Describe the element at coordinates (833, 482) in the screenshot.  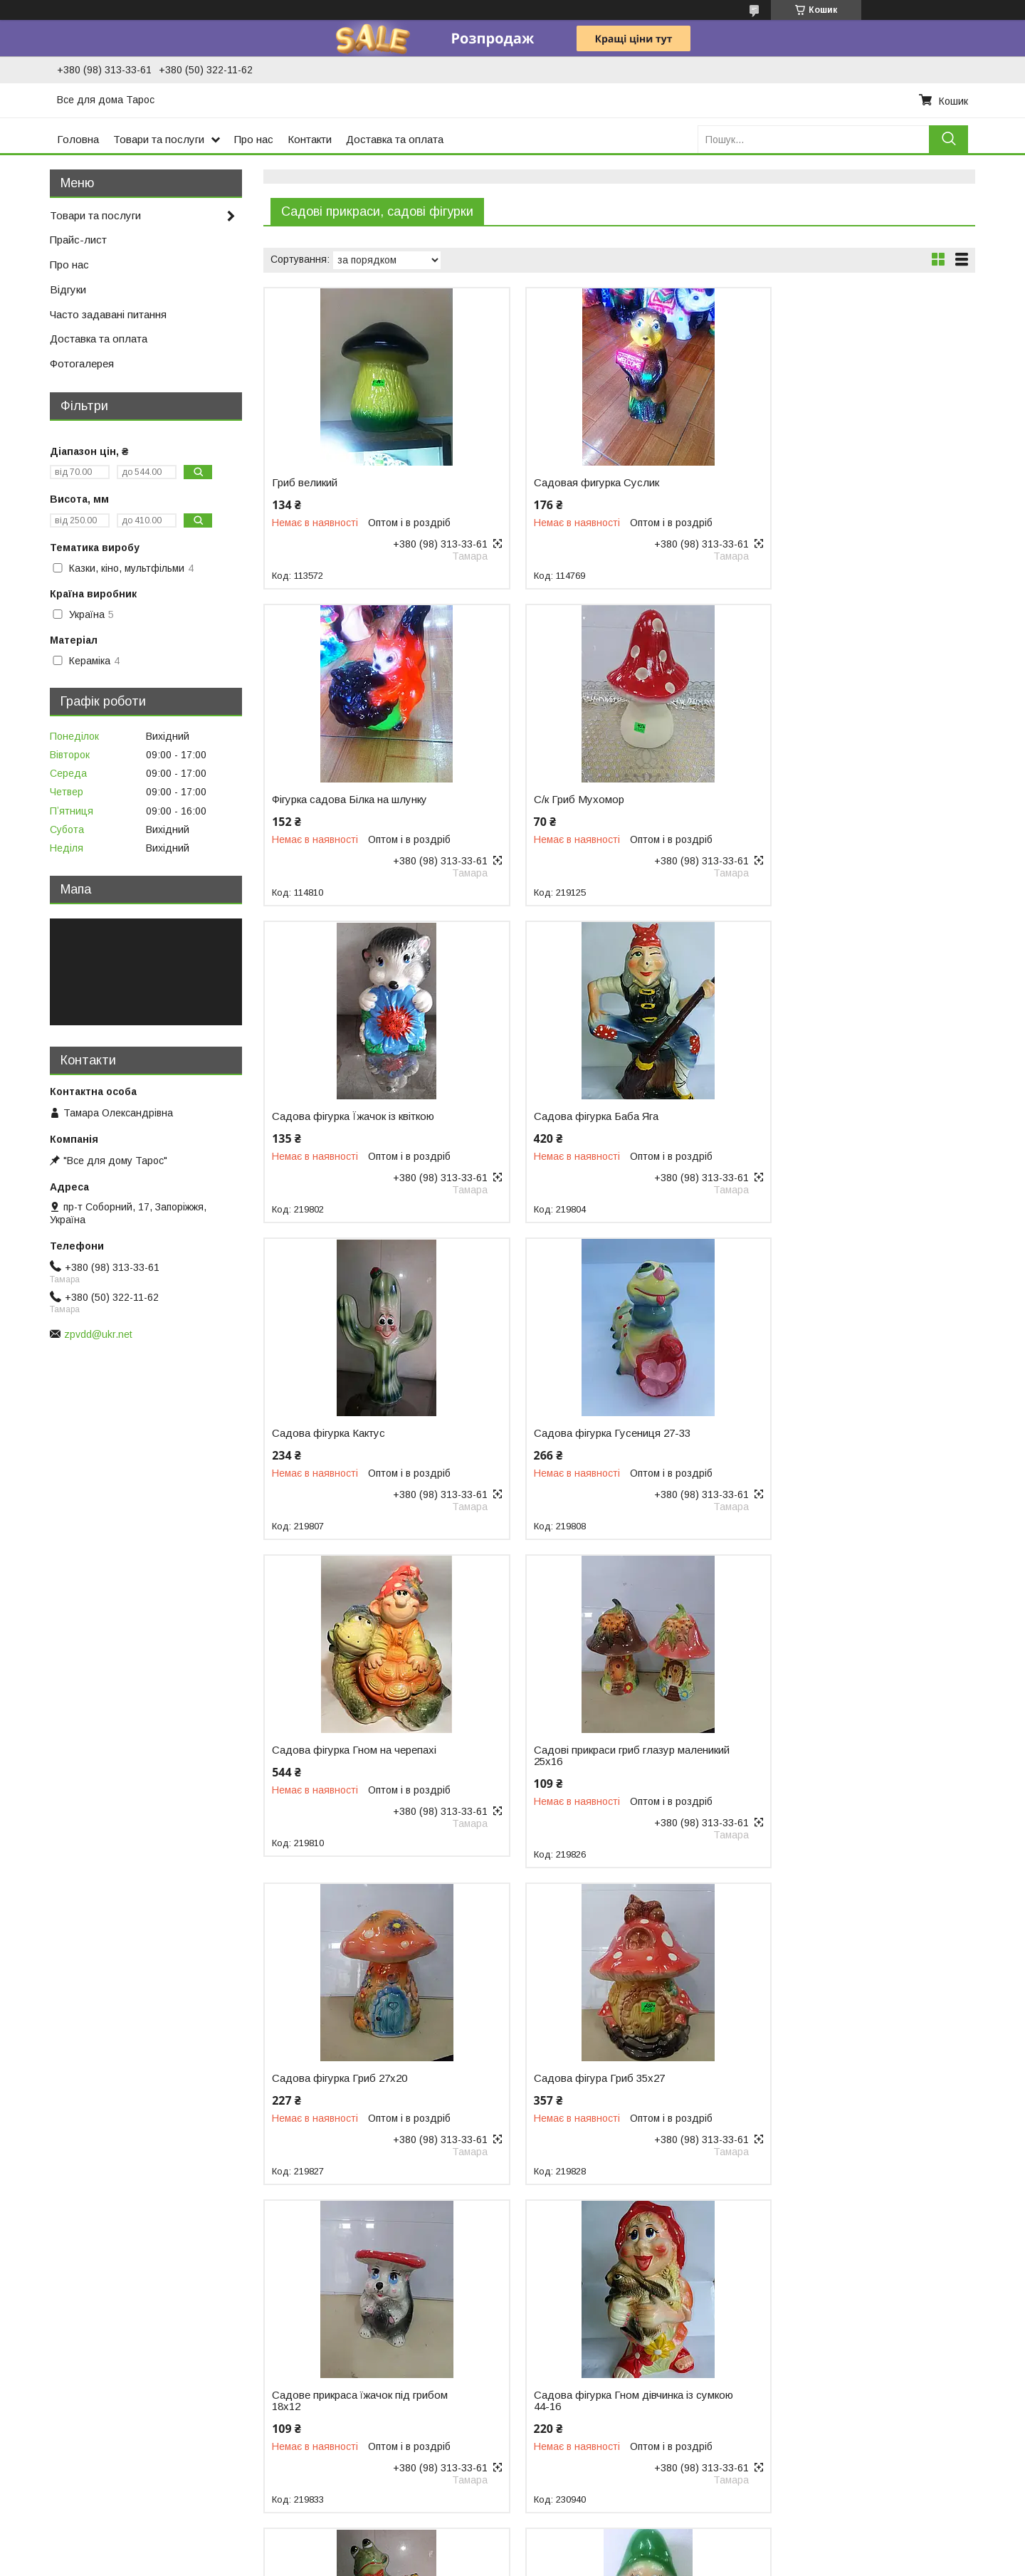
I see `Фігурка садова Білка на шлунку` at that location.